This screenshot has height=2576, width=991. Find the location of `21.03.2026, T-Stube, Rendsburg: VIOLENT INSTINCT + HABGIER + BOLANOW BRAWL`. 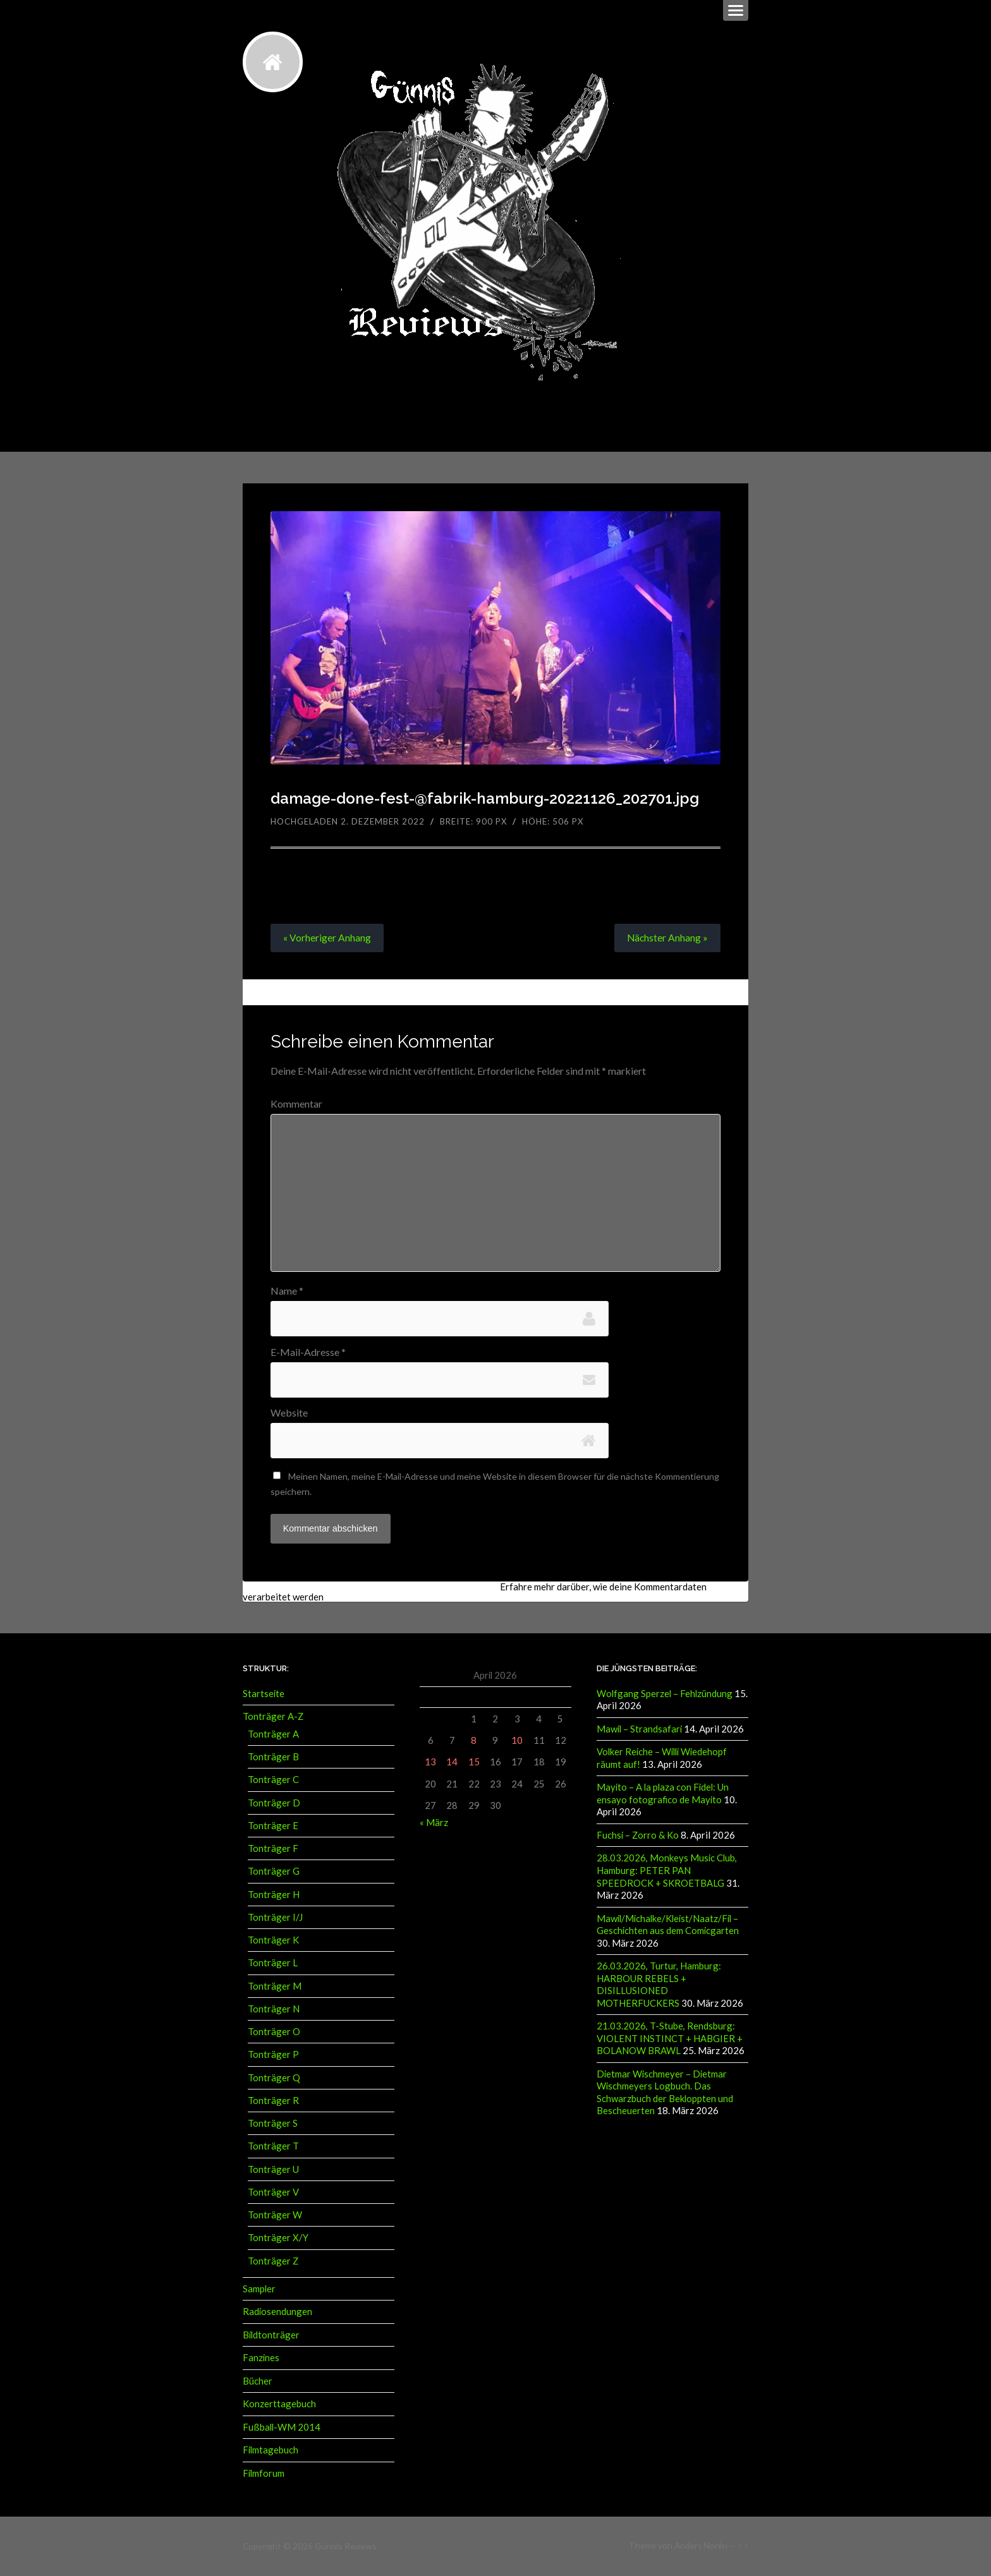

21.03.2026, T-Stube, Rendsburg: VIOLENT INSTINCT + HABGIER + BOLANOW BRAWL is located at coordinates (670, 2037).